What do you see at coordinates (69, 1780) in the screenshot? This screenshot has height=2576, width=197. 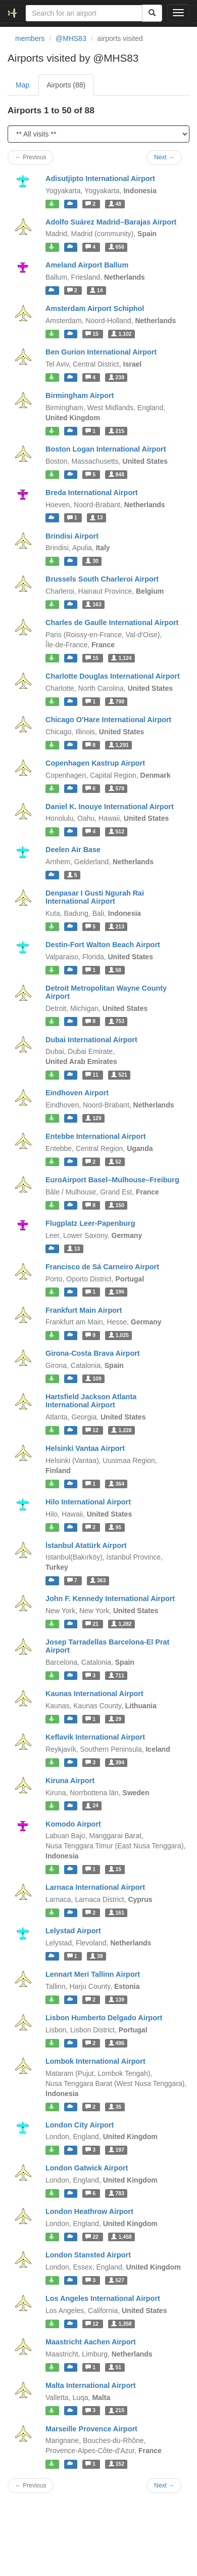 I see `Kiruna Airport` at bounding box center [69, 1780].